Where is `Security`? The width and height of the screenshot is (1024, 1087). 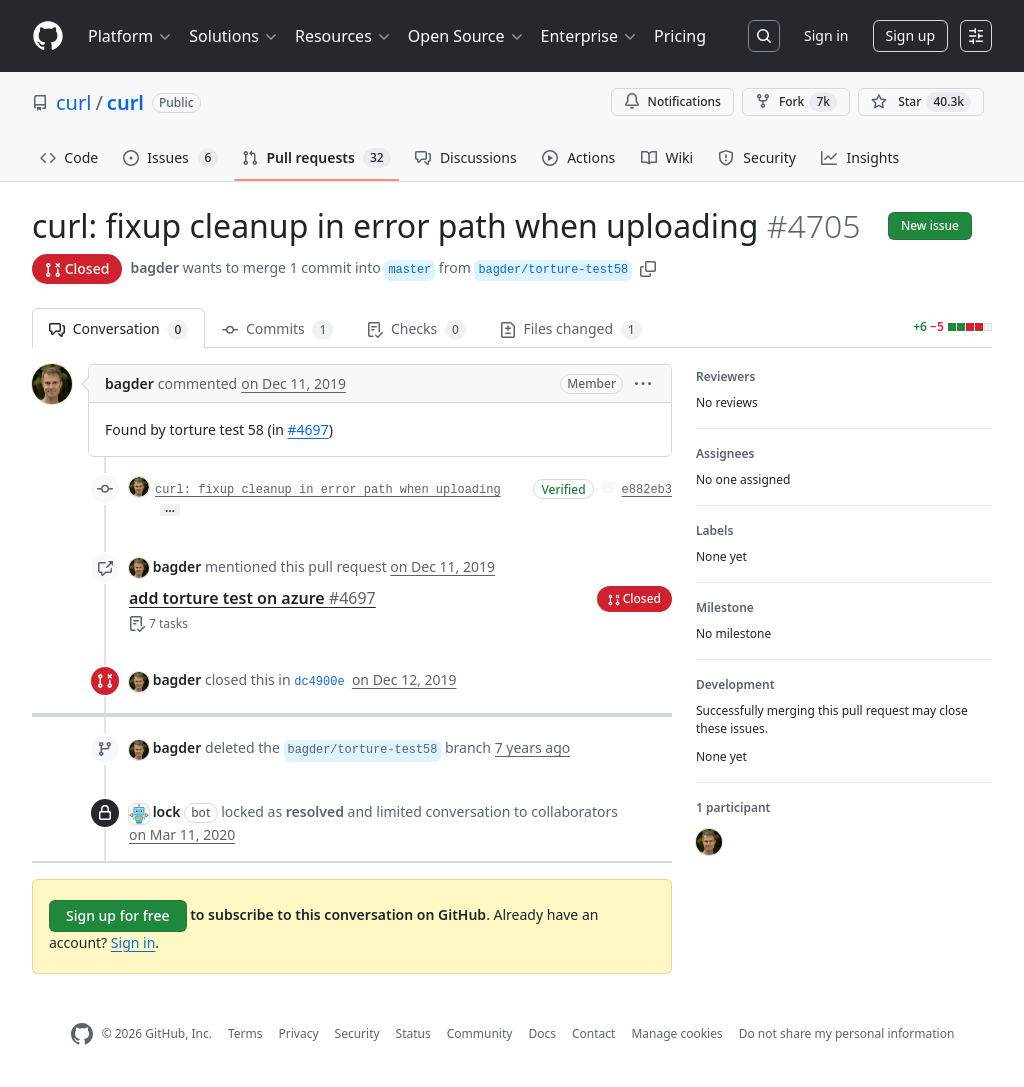
Security is located at coordinates (357, 1033).